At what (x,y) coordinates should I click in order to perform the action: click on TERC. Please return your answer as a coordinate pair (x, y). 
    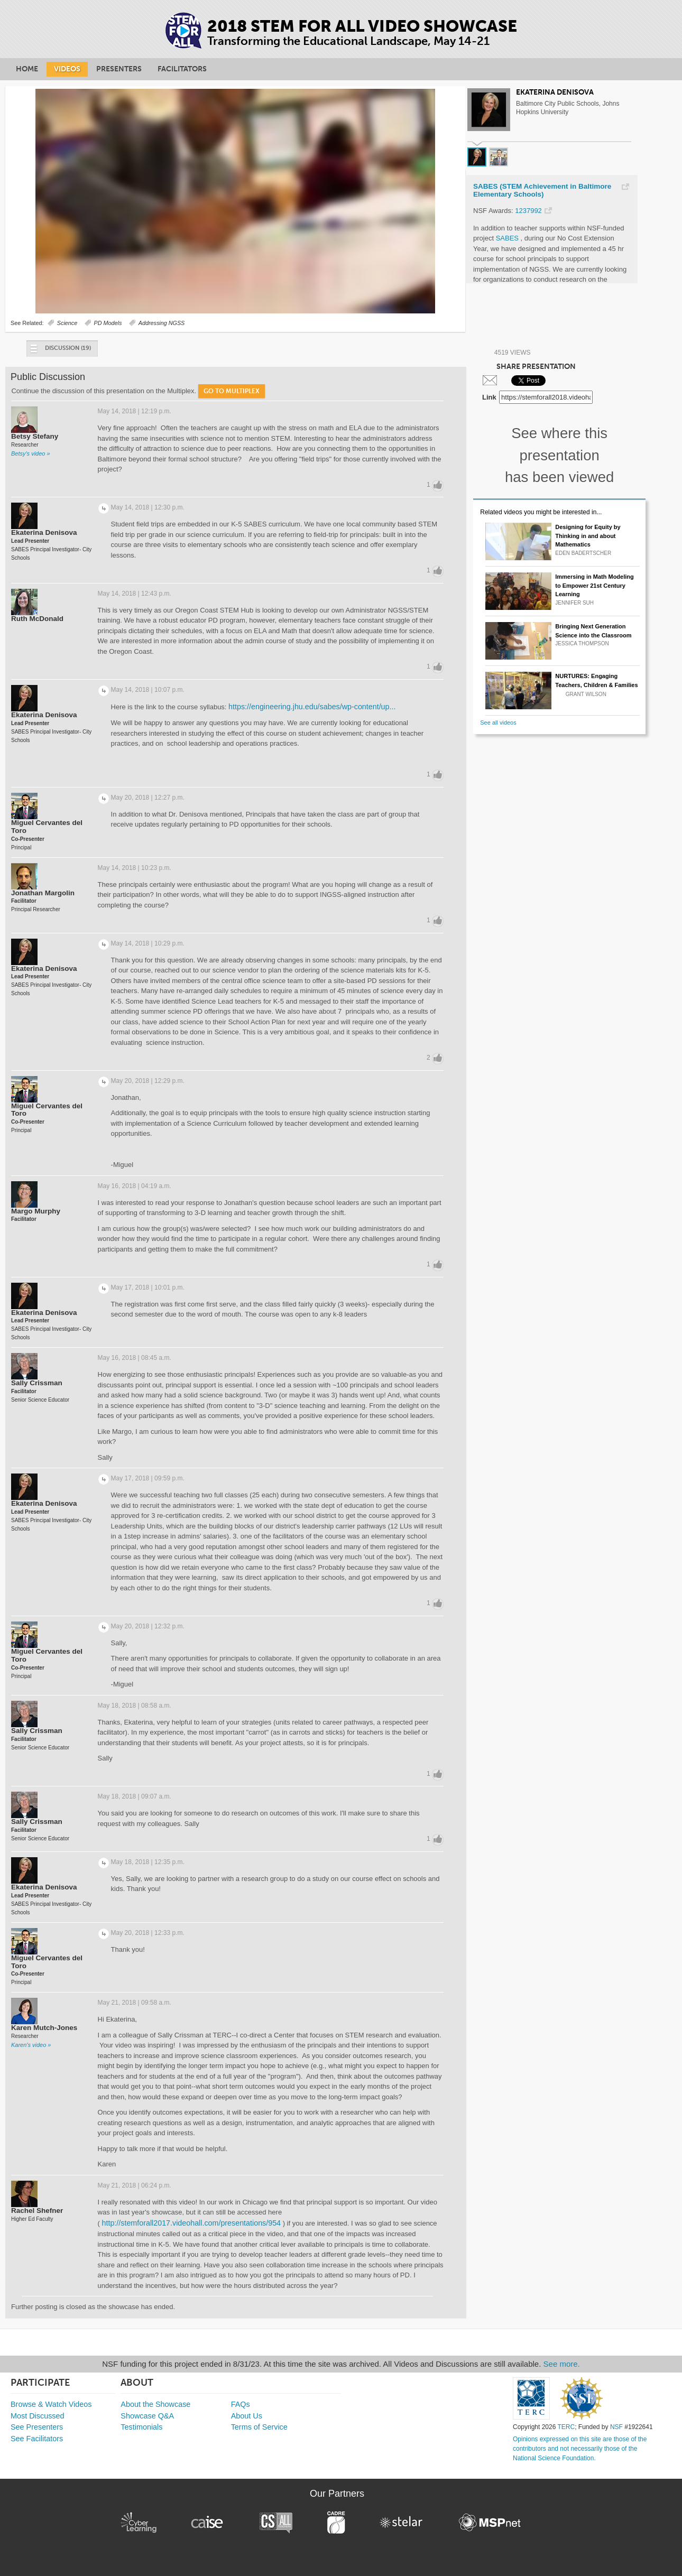
    Looking at the image, I should click on (566, 2427).